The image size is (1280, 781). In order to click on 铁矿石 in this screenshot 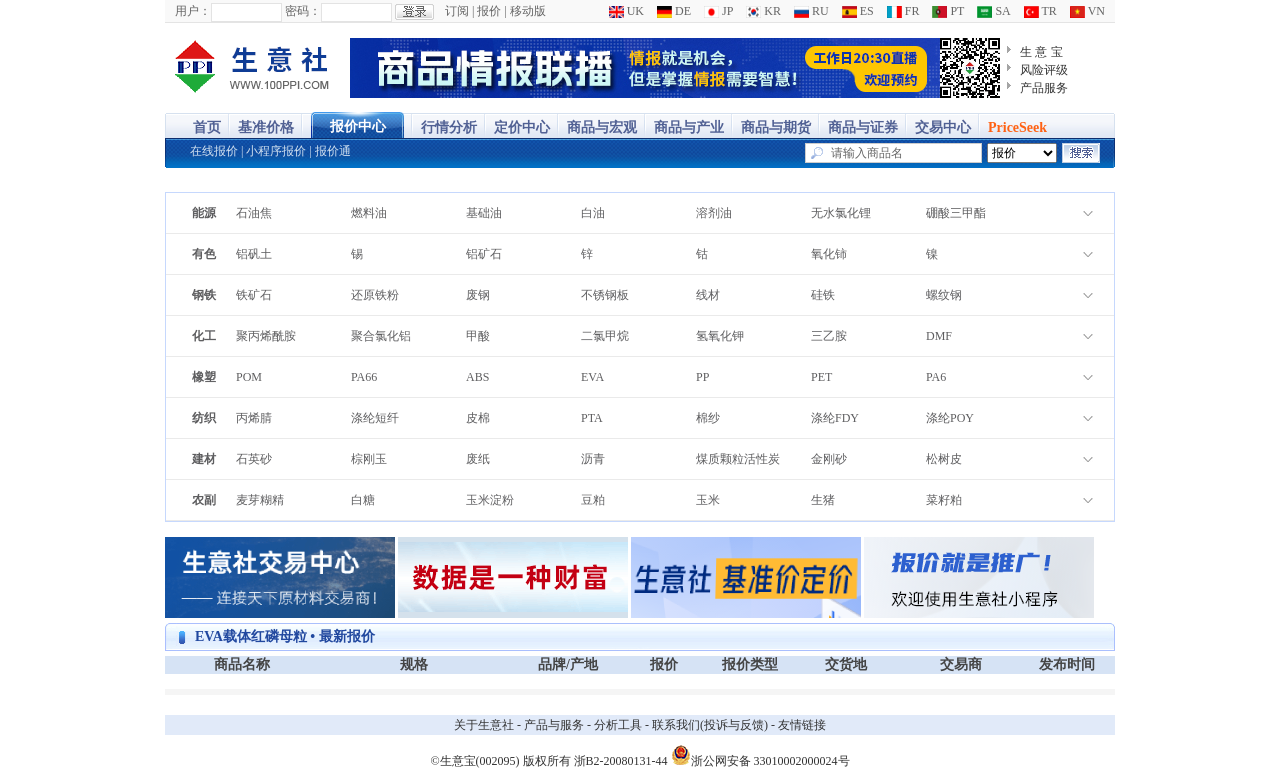, I will do `click(254, 295)`.